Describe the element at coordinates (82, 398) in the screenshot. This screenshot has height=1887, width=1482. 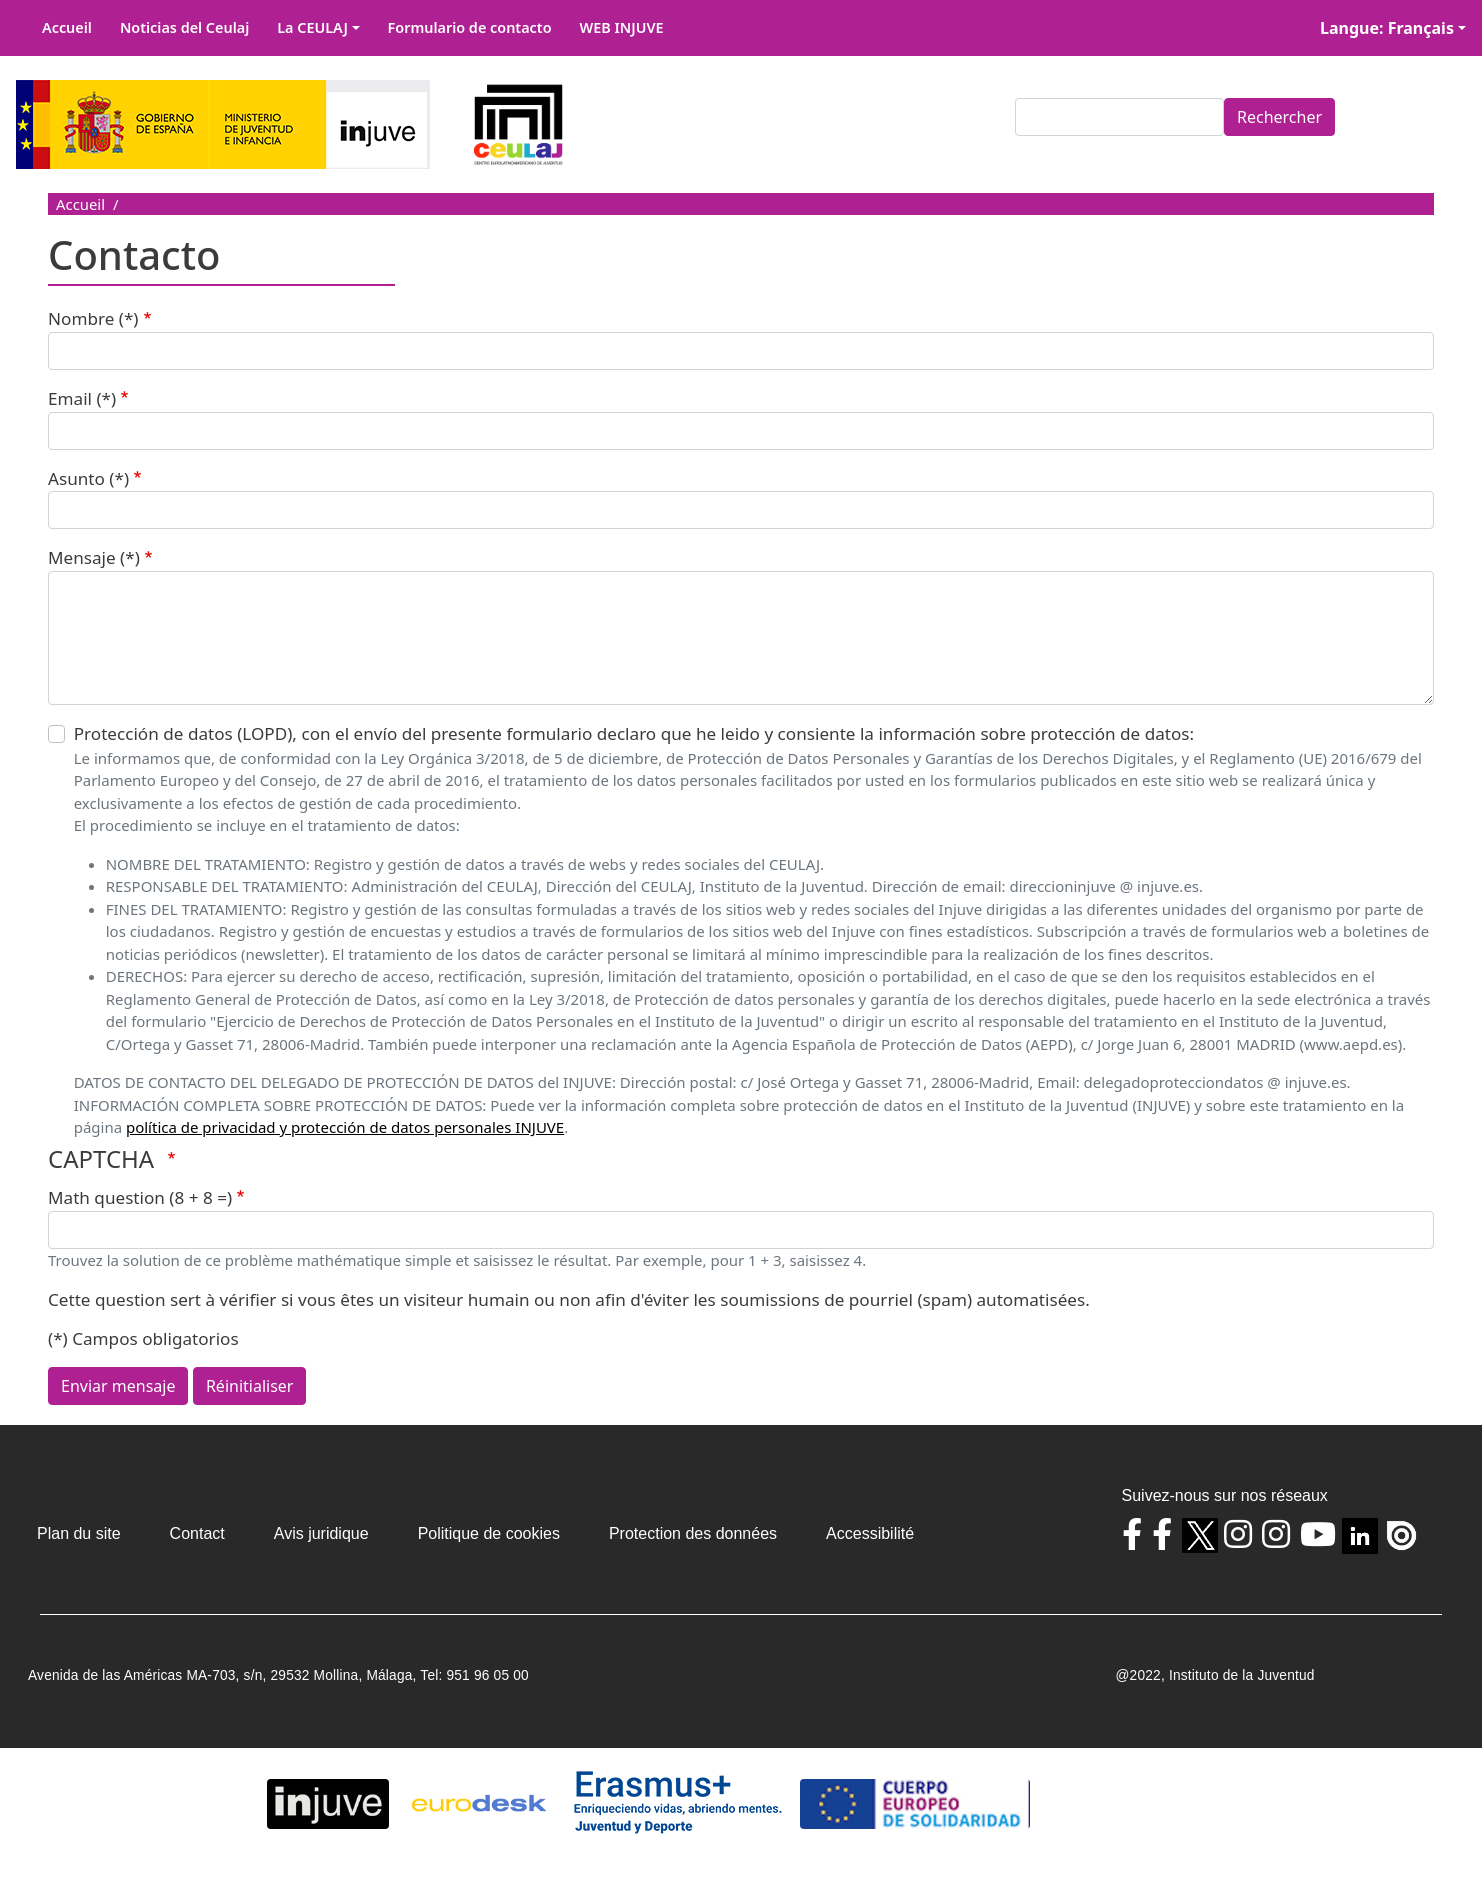
I see `Email (*)` at that location.